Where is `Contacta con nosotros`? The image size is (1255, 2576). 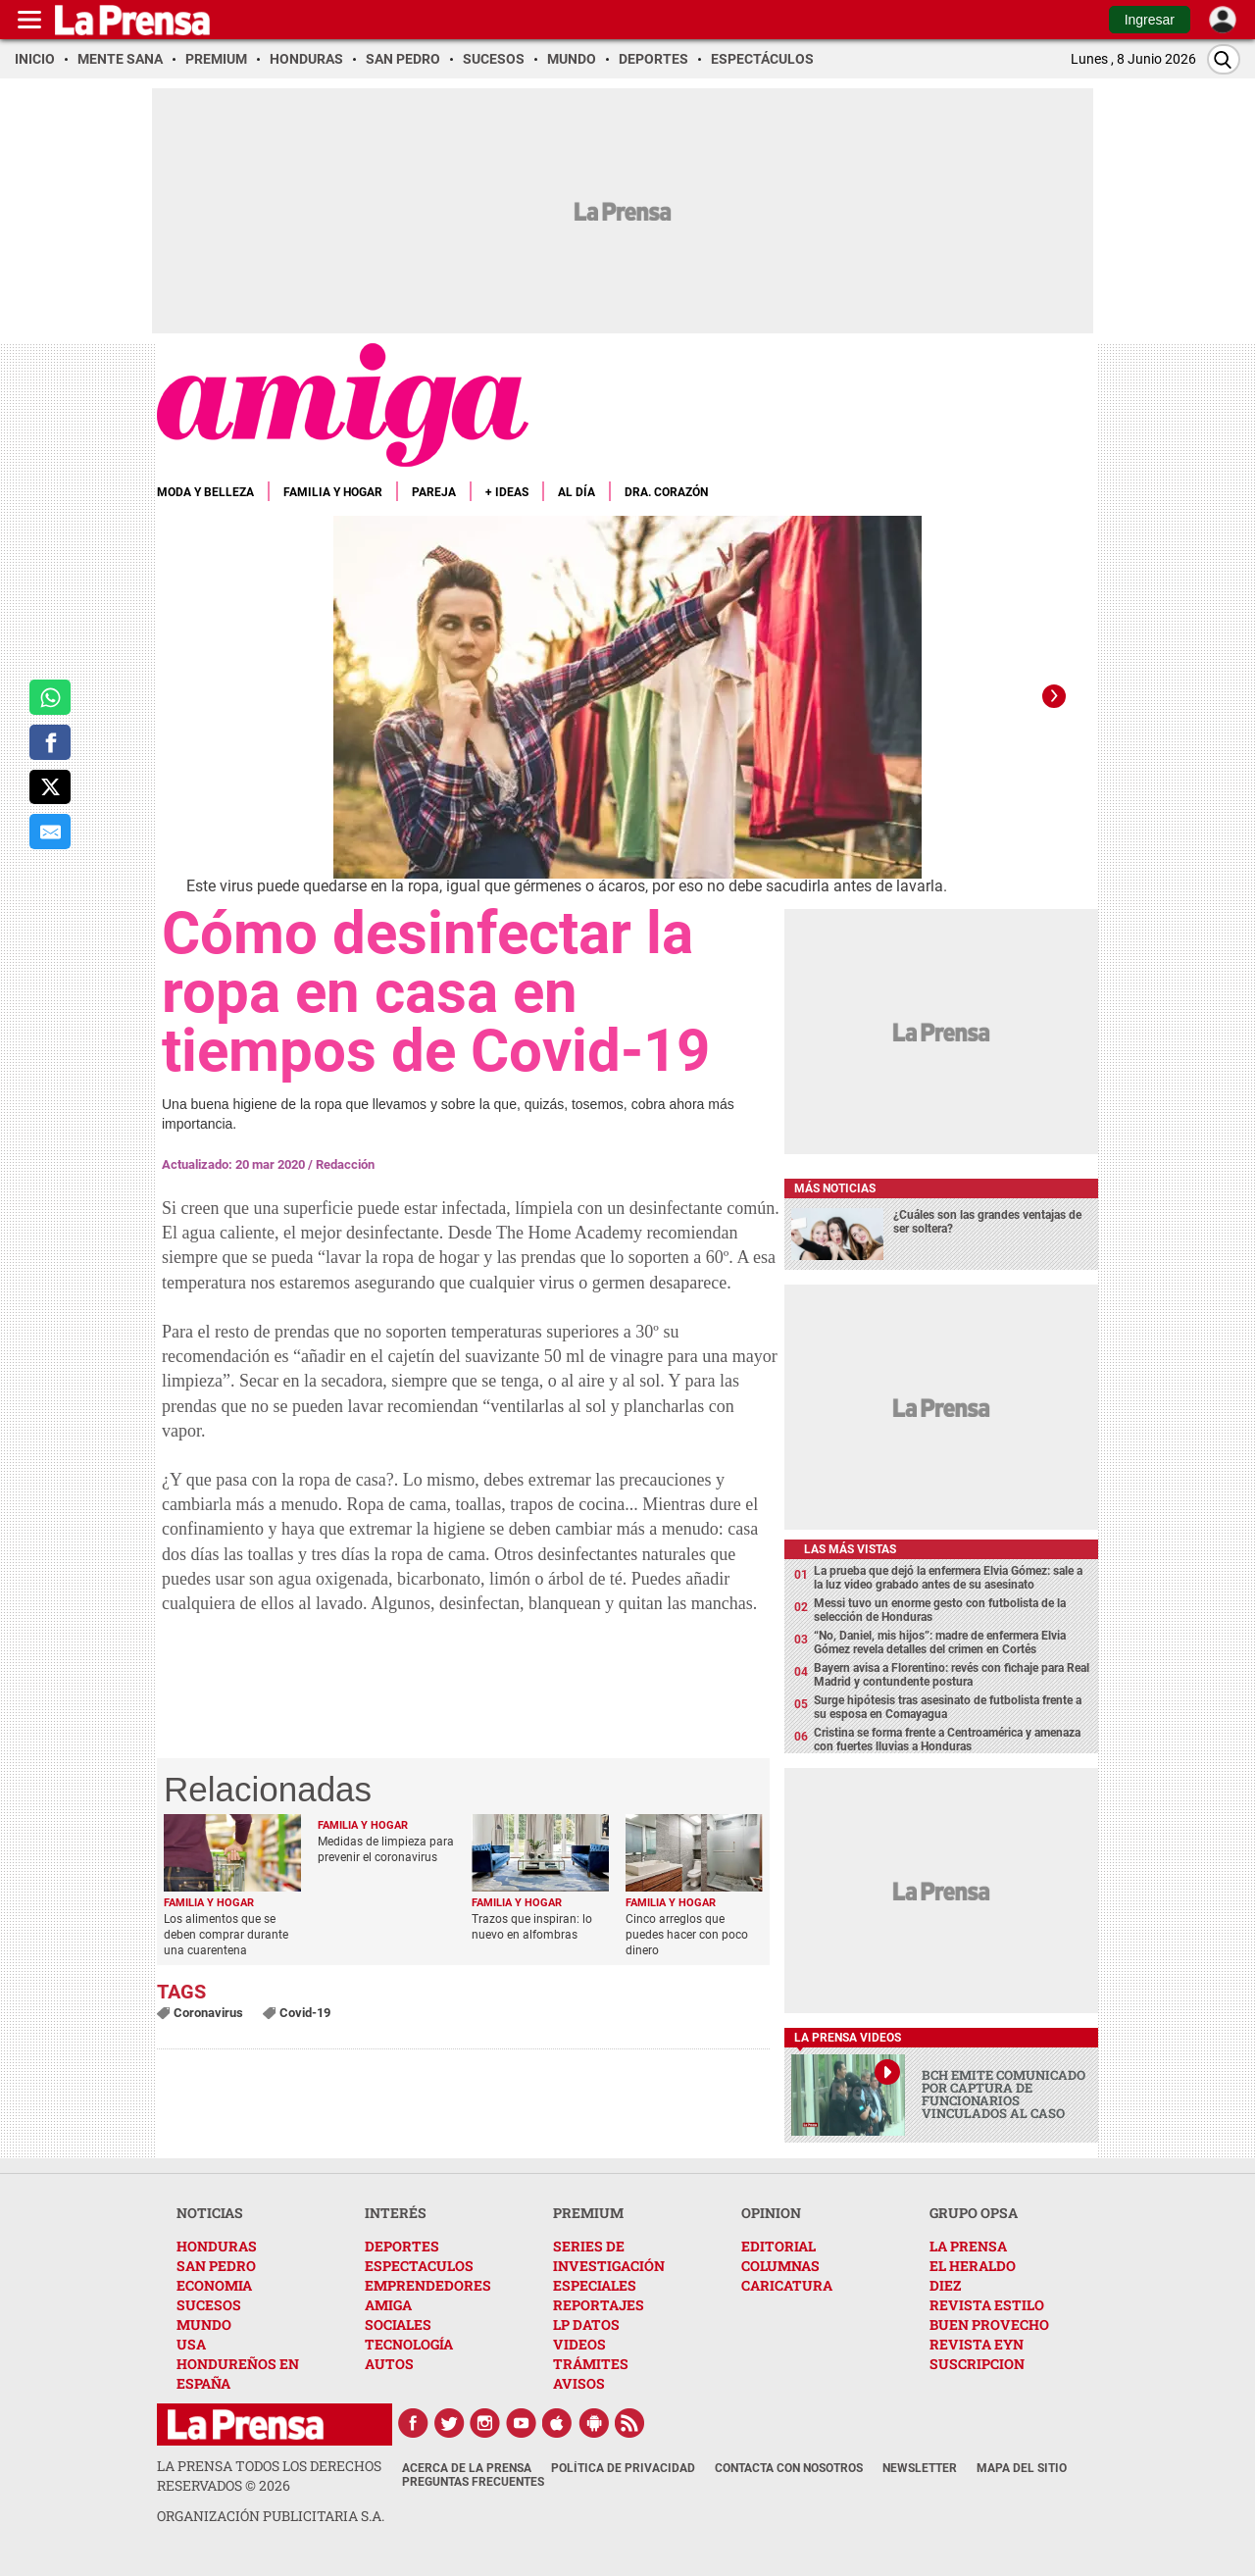 Contacta con nosotros is located at coordinates (789, 2468).